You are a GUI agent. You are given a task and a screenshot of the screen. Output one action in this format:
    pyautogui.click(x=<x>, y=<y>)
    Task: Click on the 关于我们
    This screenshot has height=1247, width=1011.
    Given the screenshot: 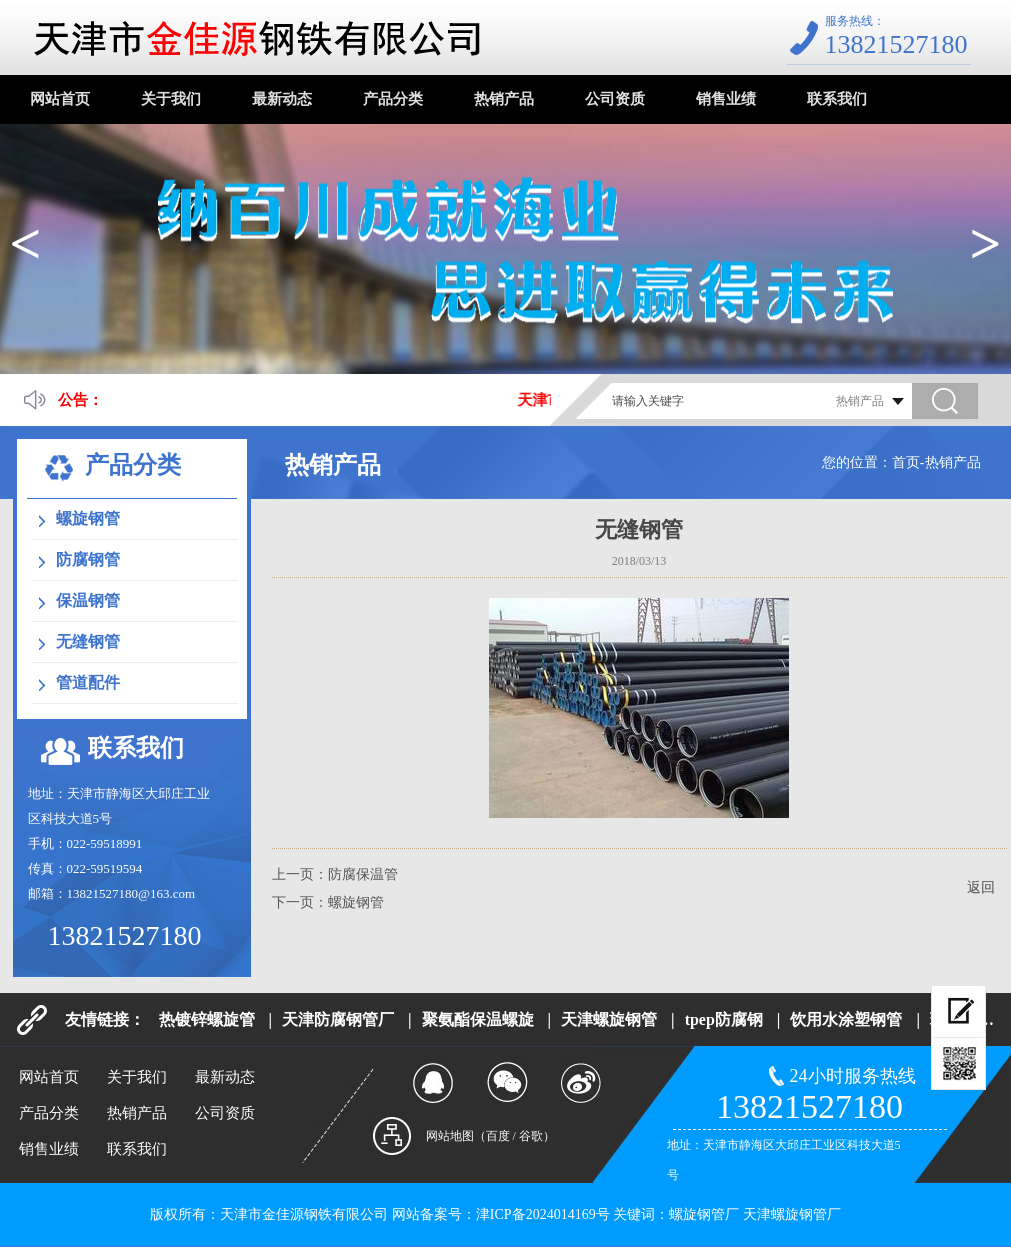 What is the action you would take?
    pyautogui.click(x=171, y=99)
    